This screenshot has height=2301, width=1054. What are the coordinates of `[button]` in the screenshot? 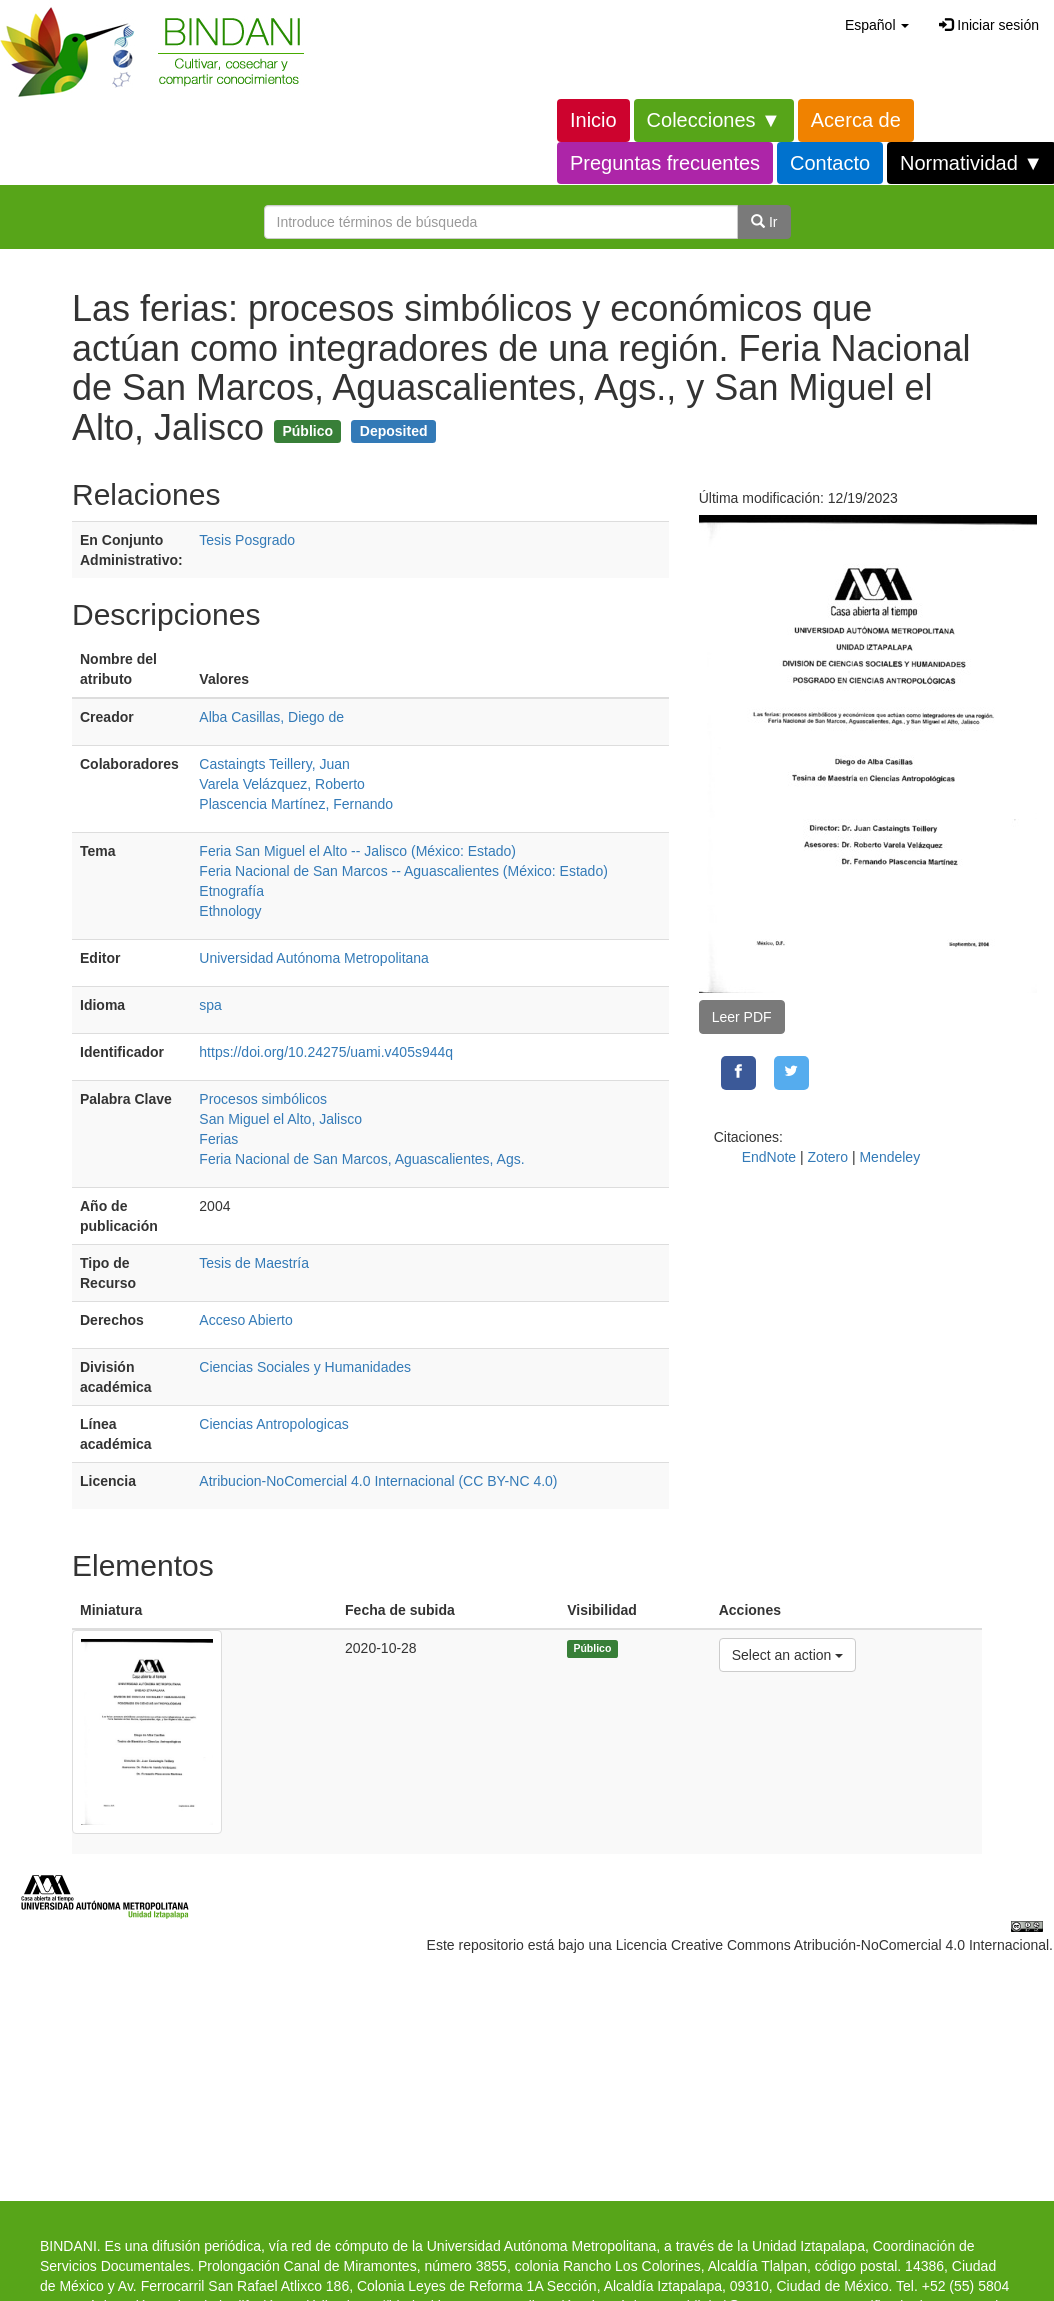 It's located at (877, 25).